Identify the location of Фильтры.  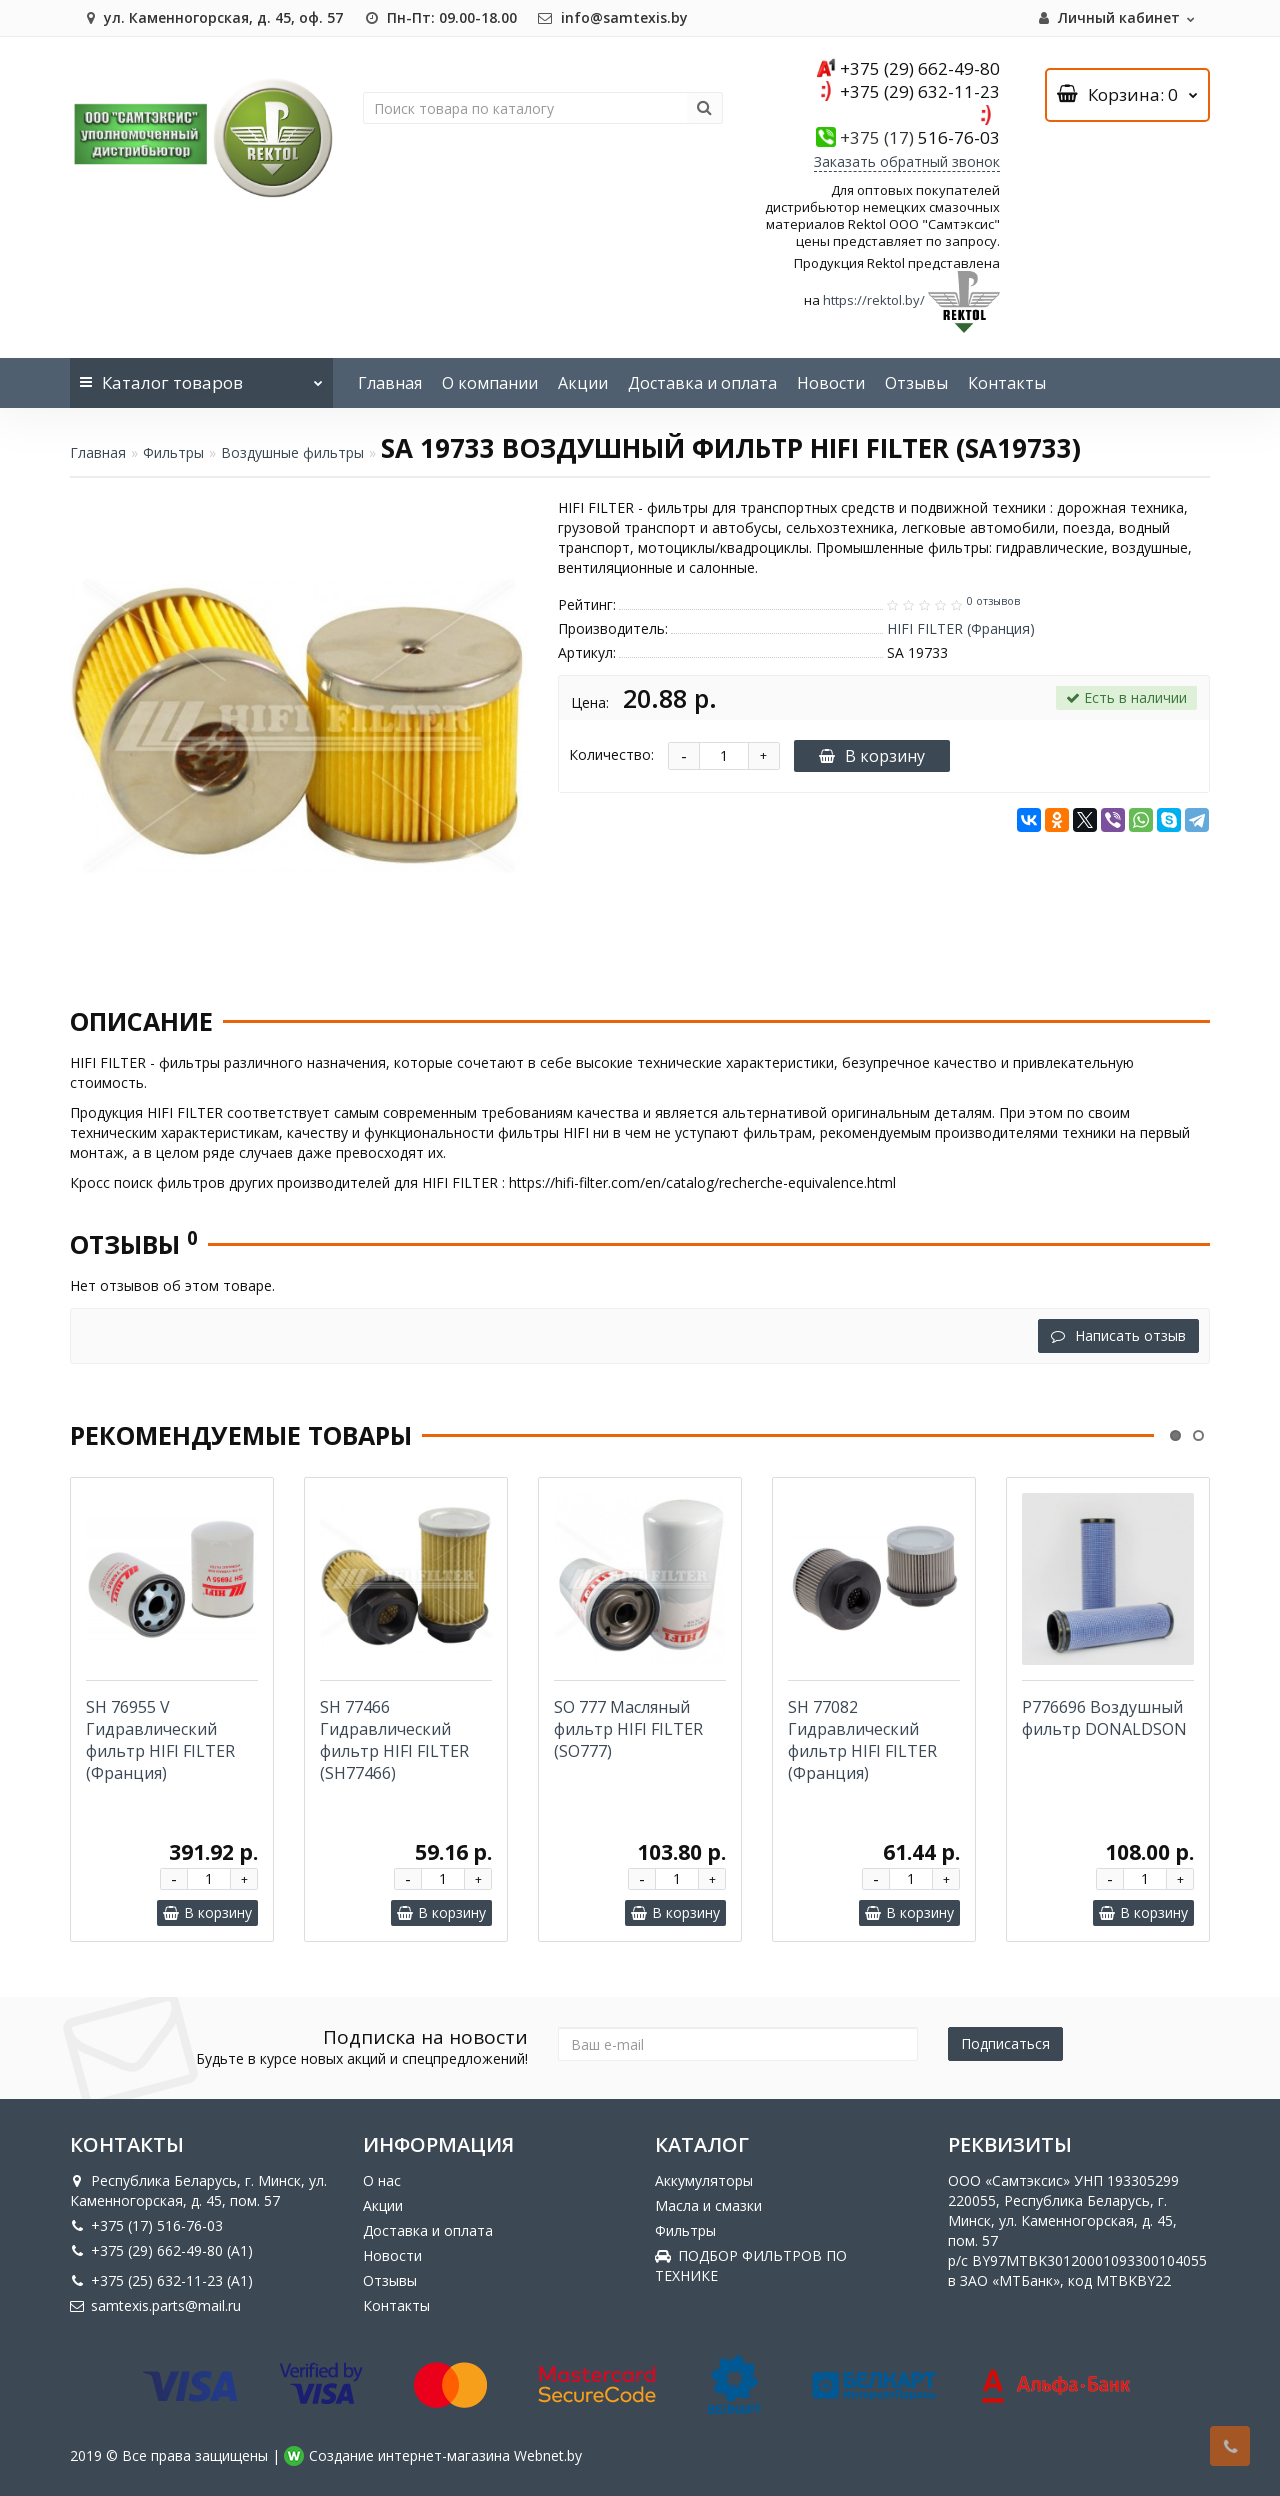
(173, 452).